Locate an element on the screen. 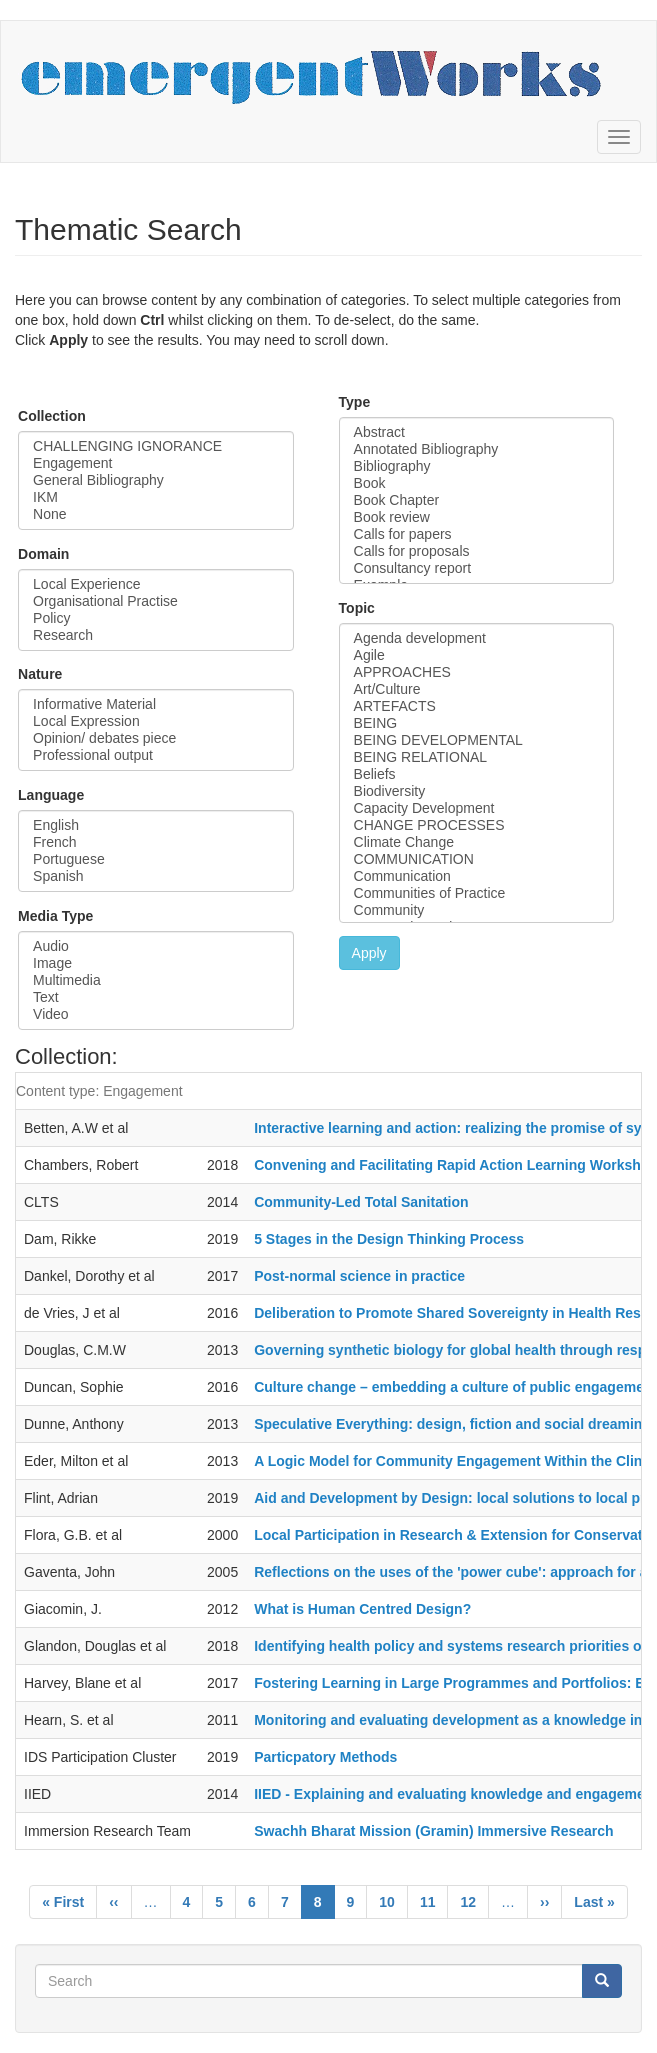  Beliefs is located at coordinates (477, 774).